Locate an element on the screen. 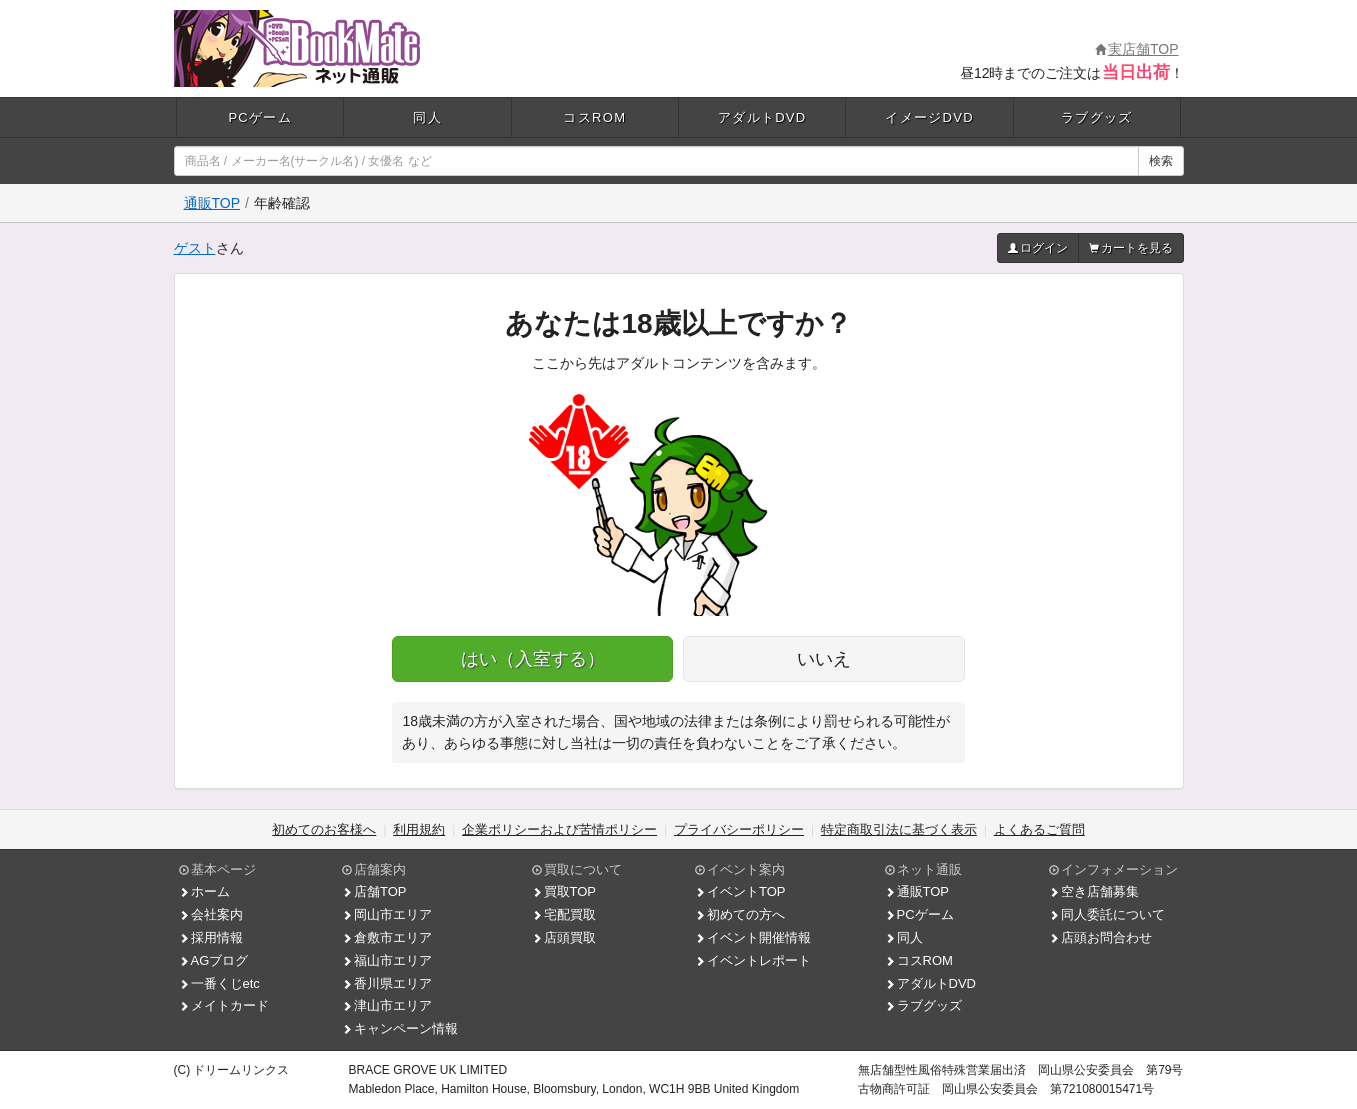 The width and height of the screenshot is (1357, 1109). キャンペーン情報 is located at coordinates (400, 1028).